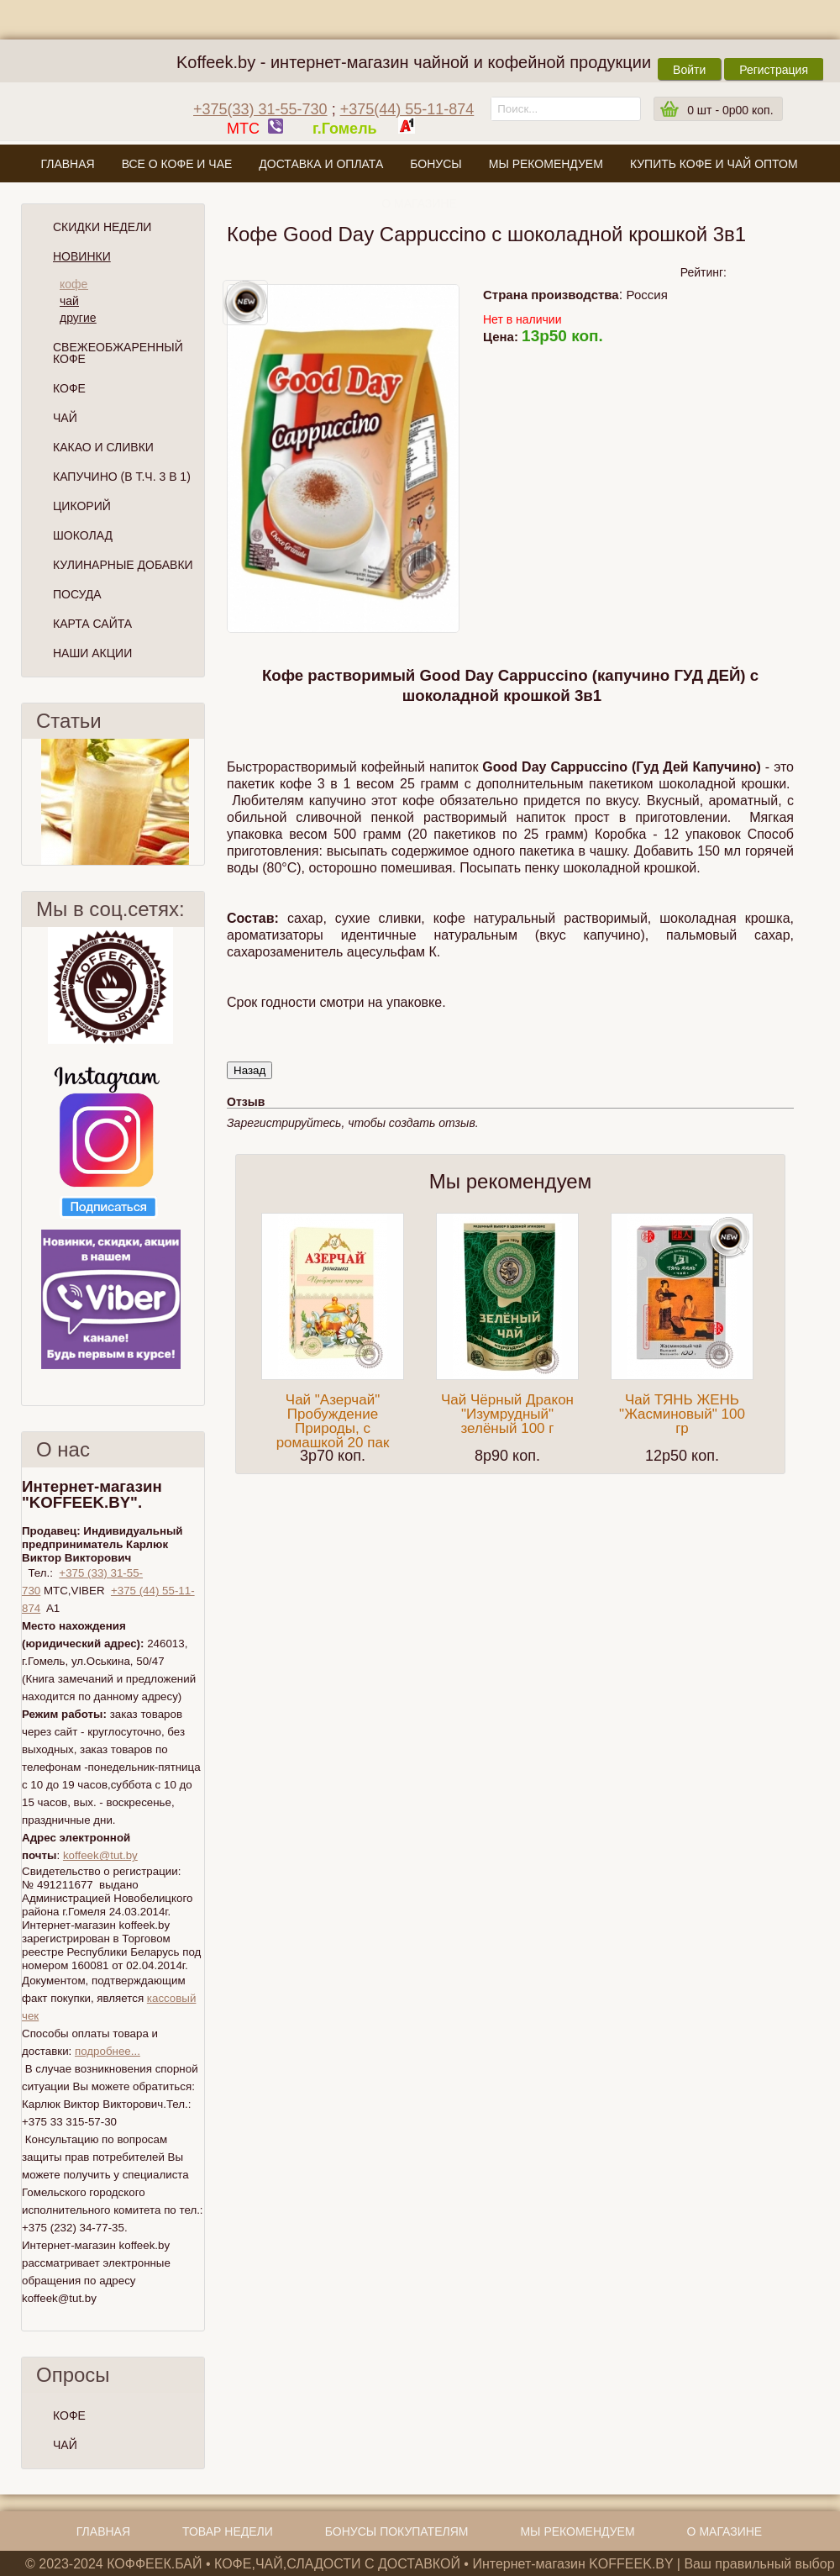 Image resolution: width=840 pixels, height=2576 pixels. I want to click on Капучино (в т.ч. 3 в 1), so click(122, 476).